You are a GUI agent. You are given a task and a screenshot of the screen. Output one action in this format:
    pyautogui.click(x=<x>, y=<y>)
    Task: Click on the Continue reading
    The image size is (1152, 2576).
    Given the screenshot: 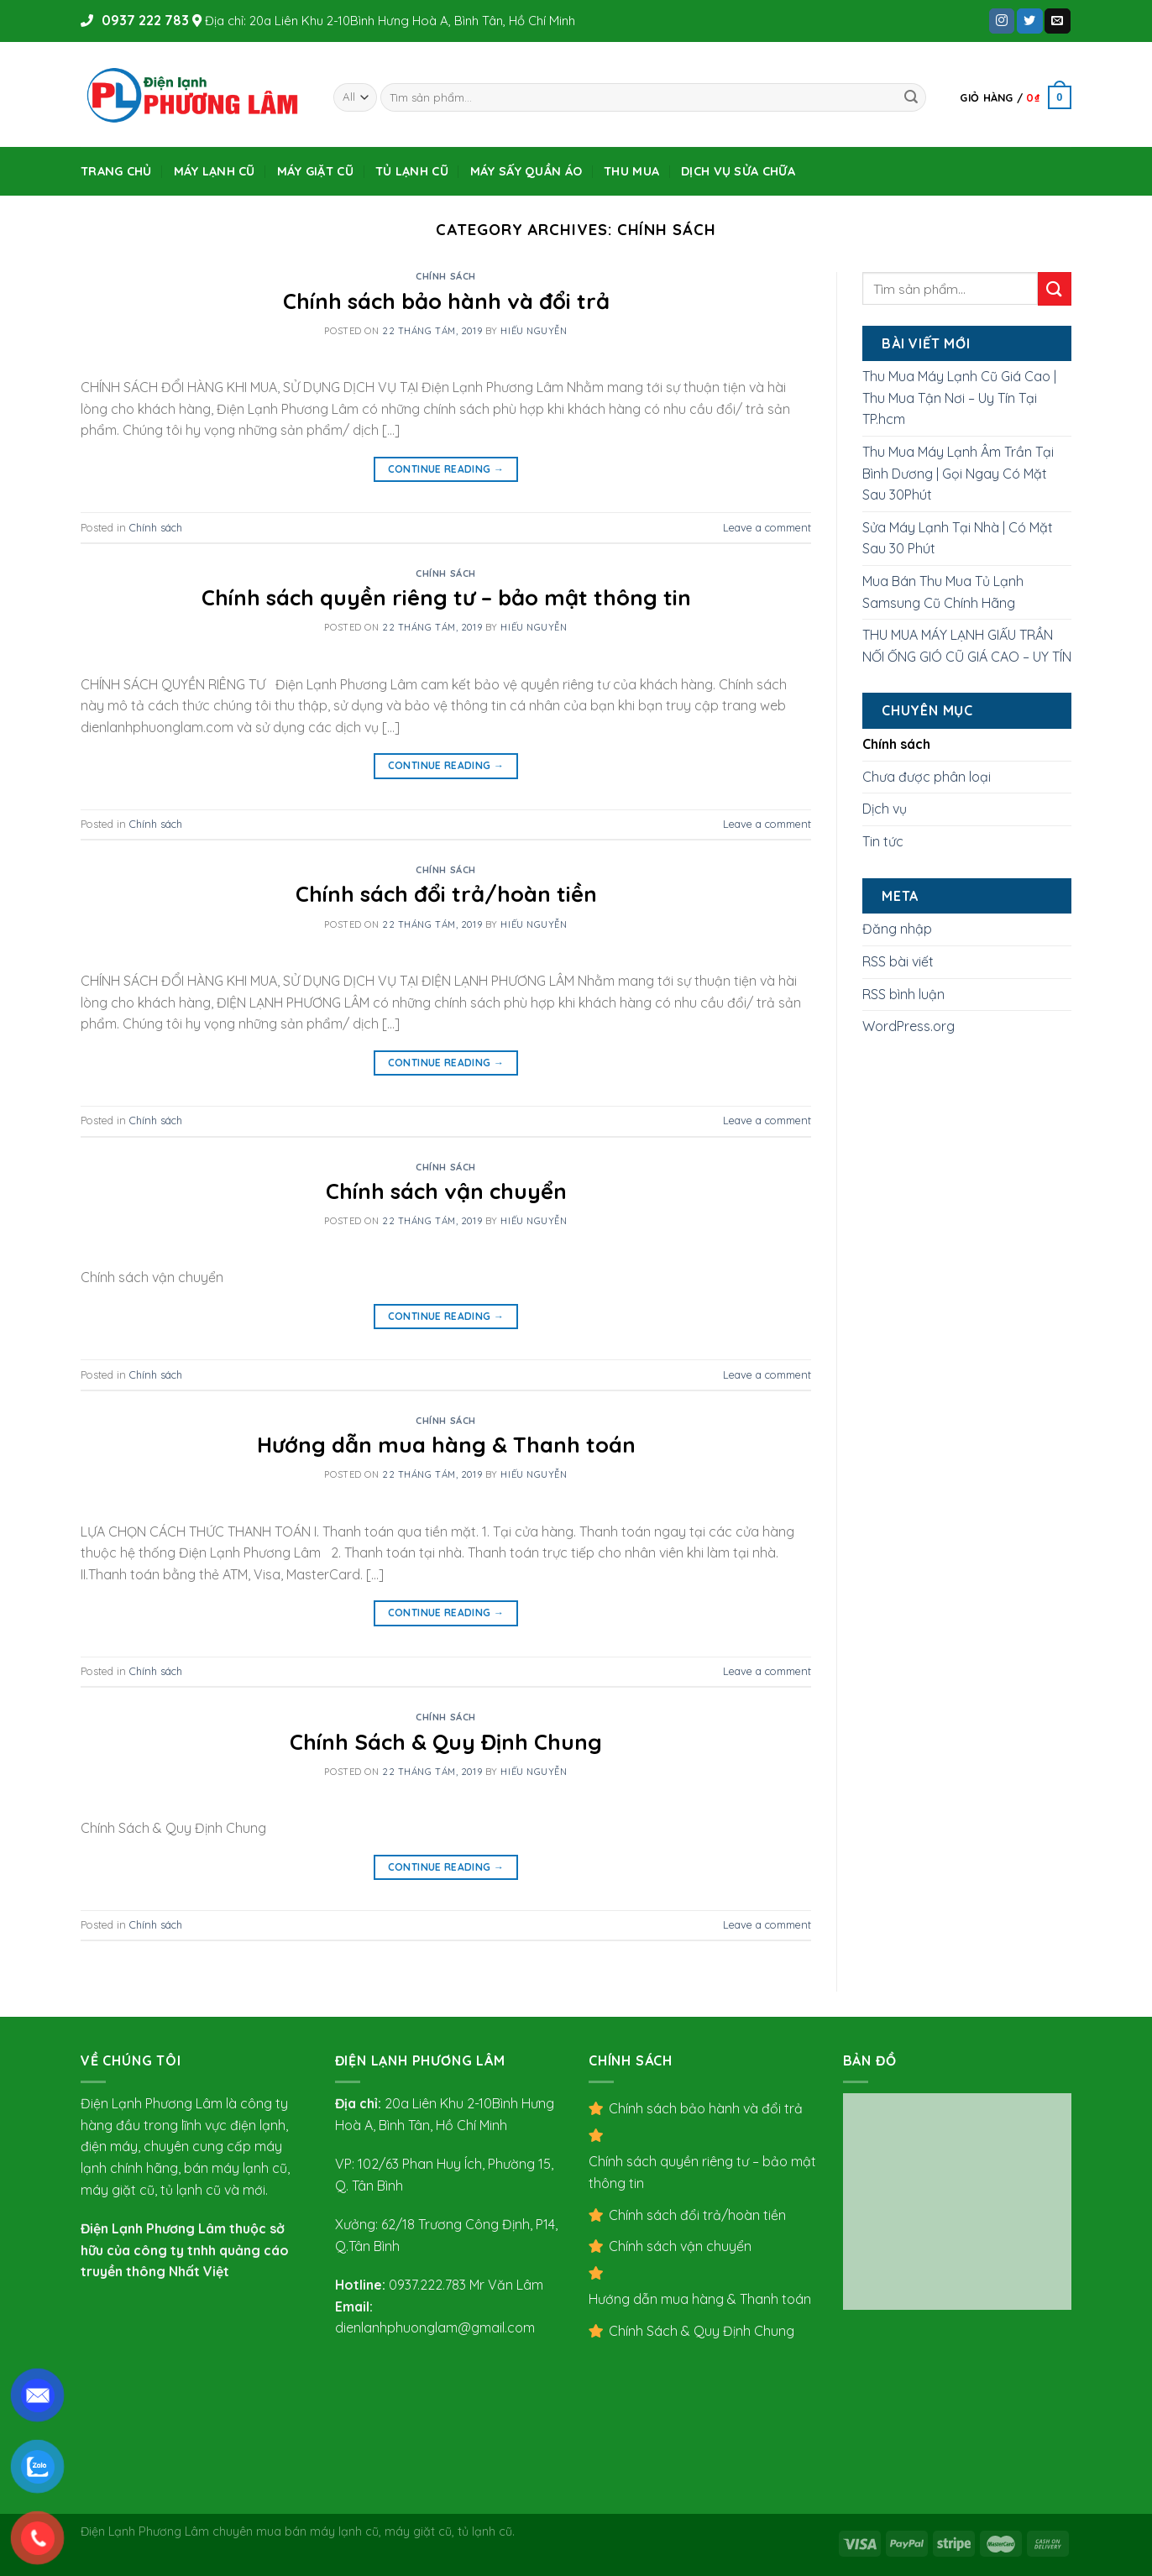 What is the action you would take?
    pyautogui.click(x=446, y=469)
    